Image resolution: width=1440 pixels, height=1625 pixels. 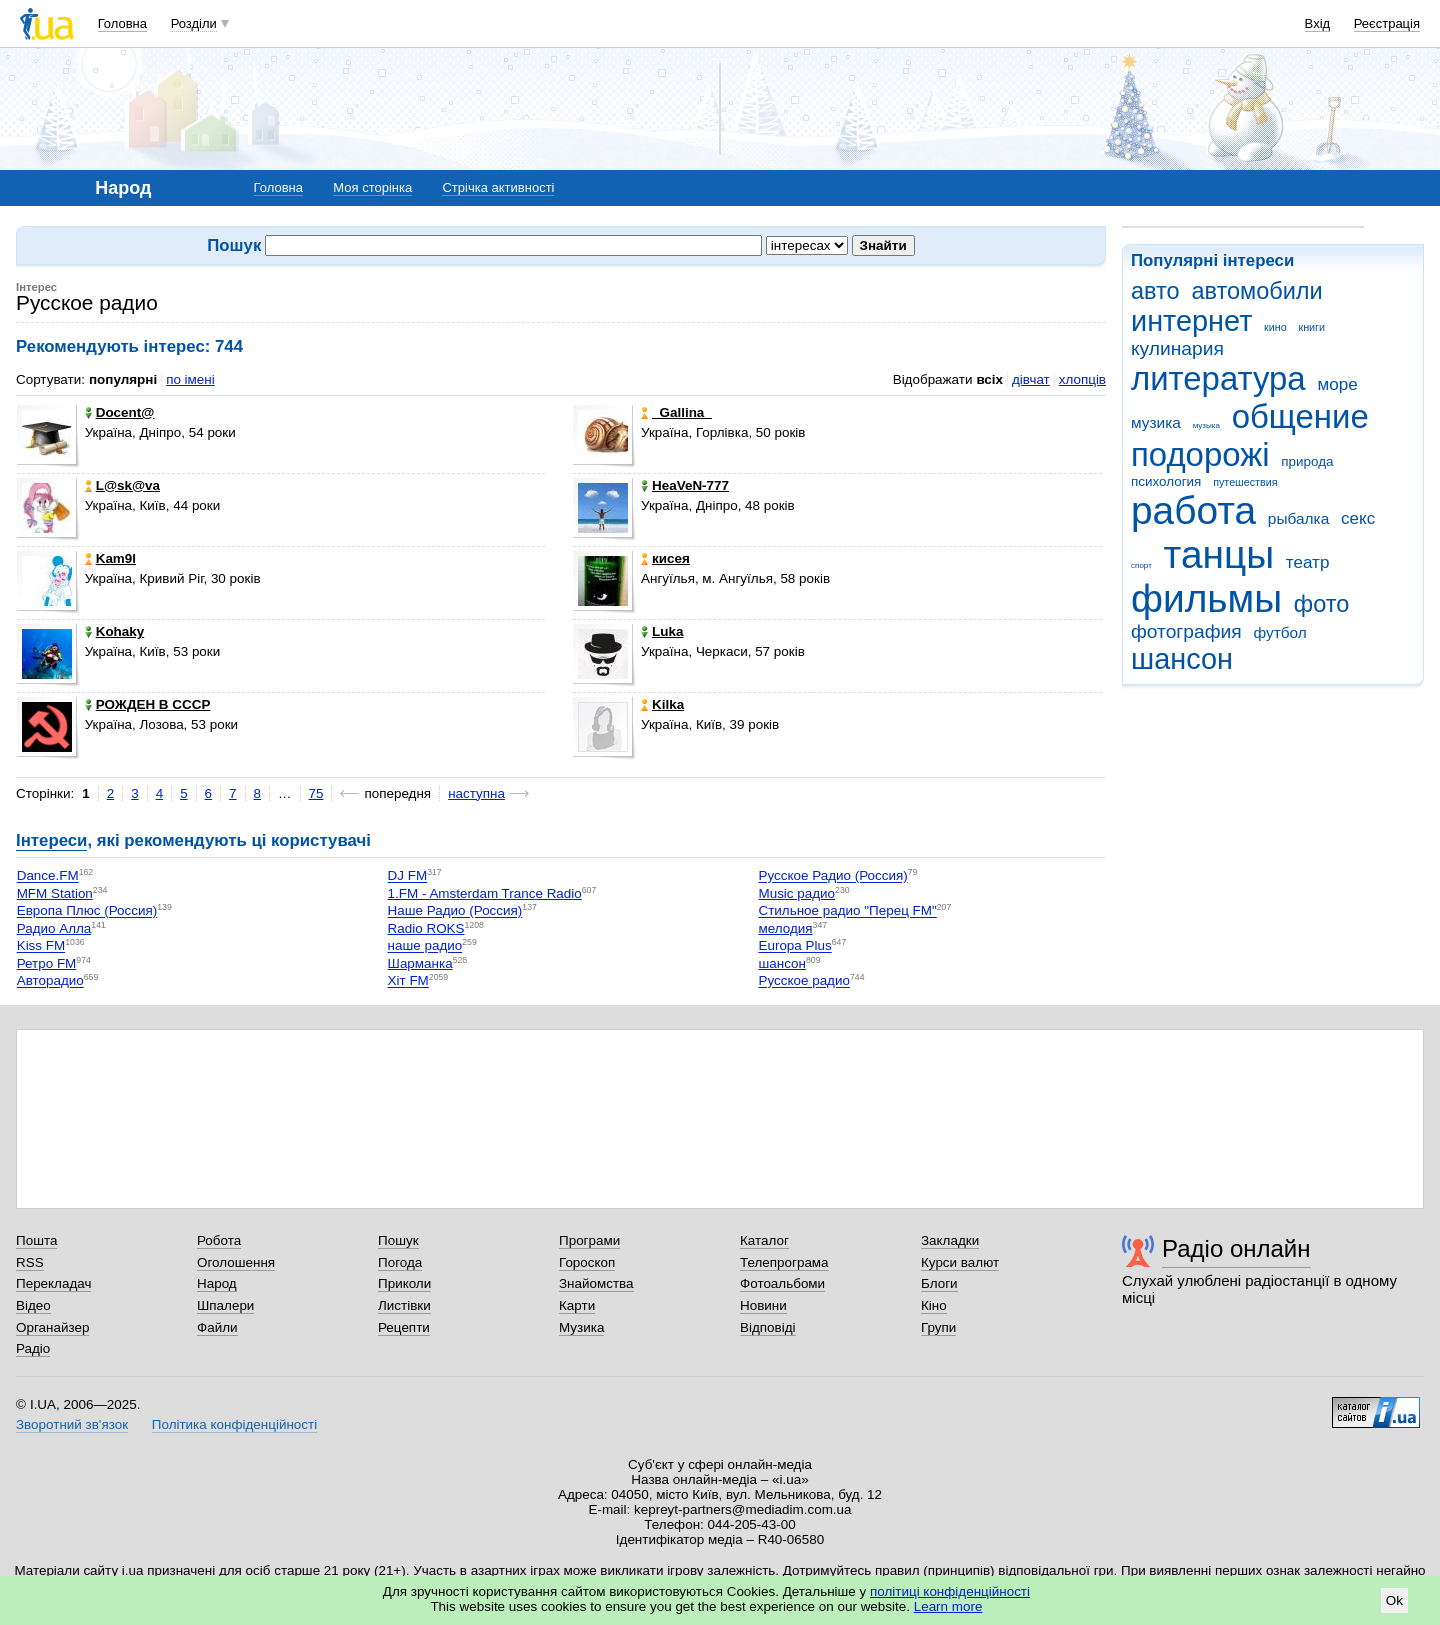 What do you see at coordinates (1082, 379) in the screenshot?
I see `хлопців` at bounding box center [1082, 379].